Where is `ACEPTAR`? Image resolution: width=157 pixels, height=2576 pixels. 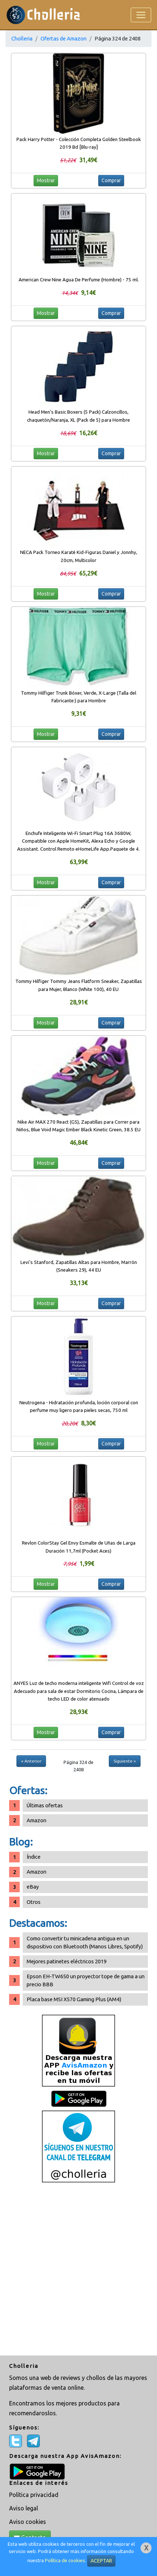 ACEPTAR is located at coordinates (101, 2561).